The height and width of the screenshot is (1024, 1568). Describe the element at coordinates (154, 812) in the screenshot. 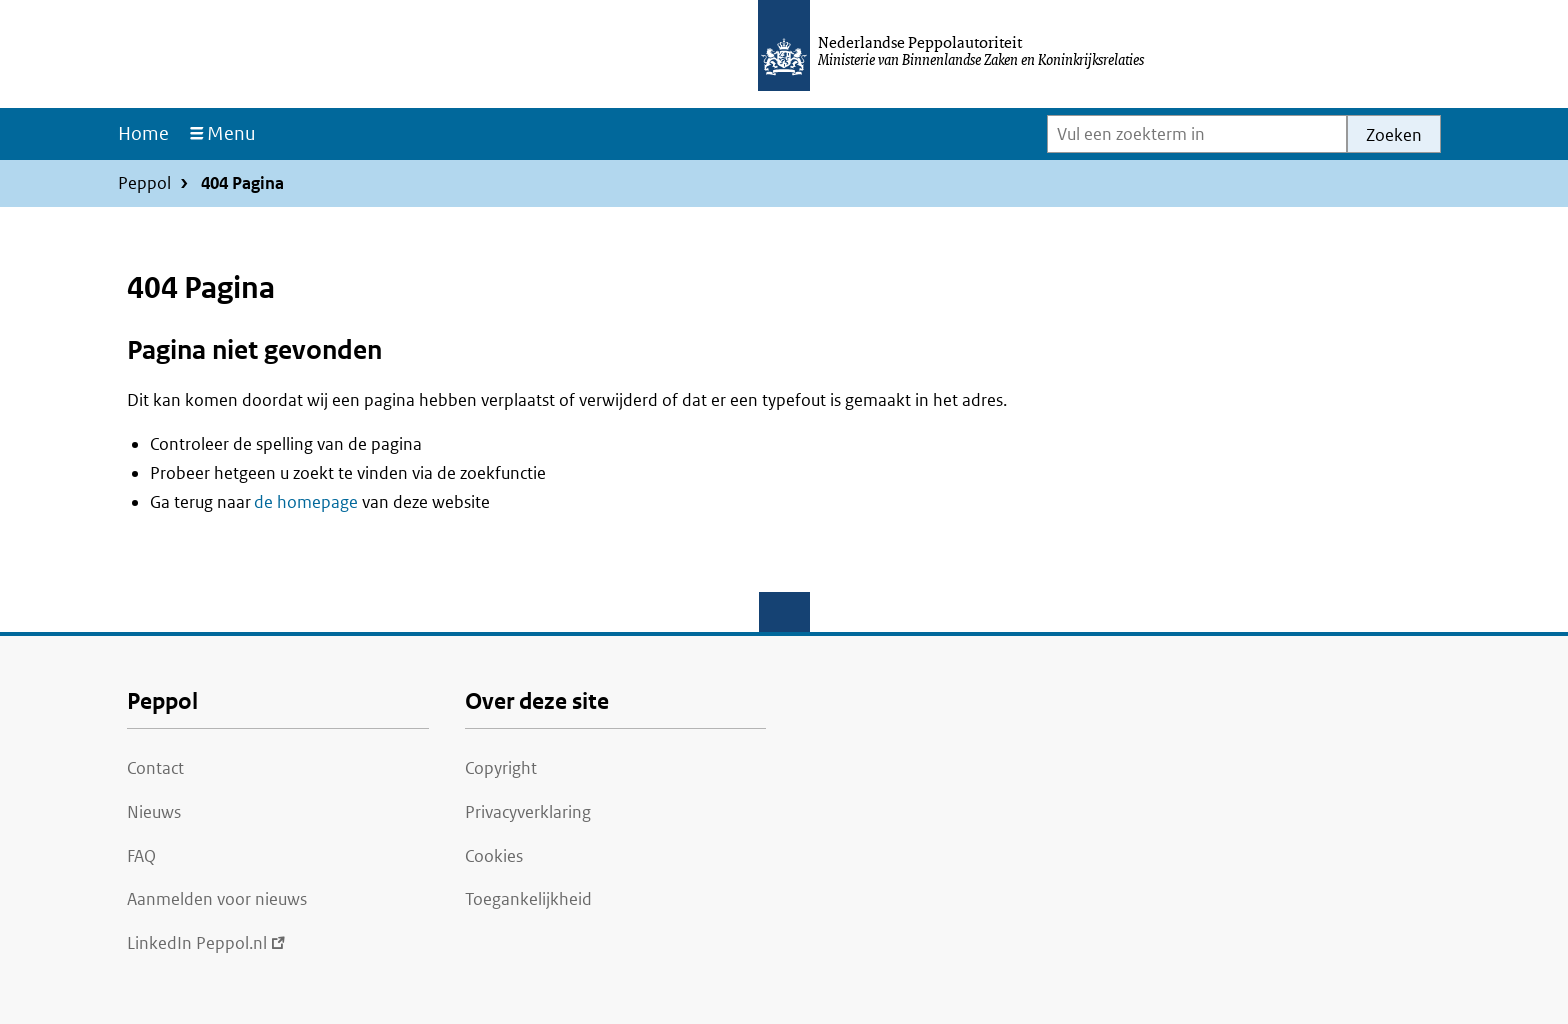

I see `Nieuws` at that location.